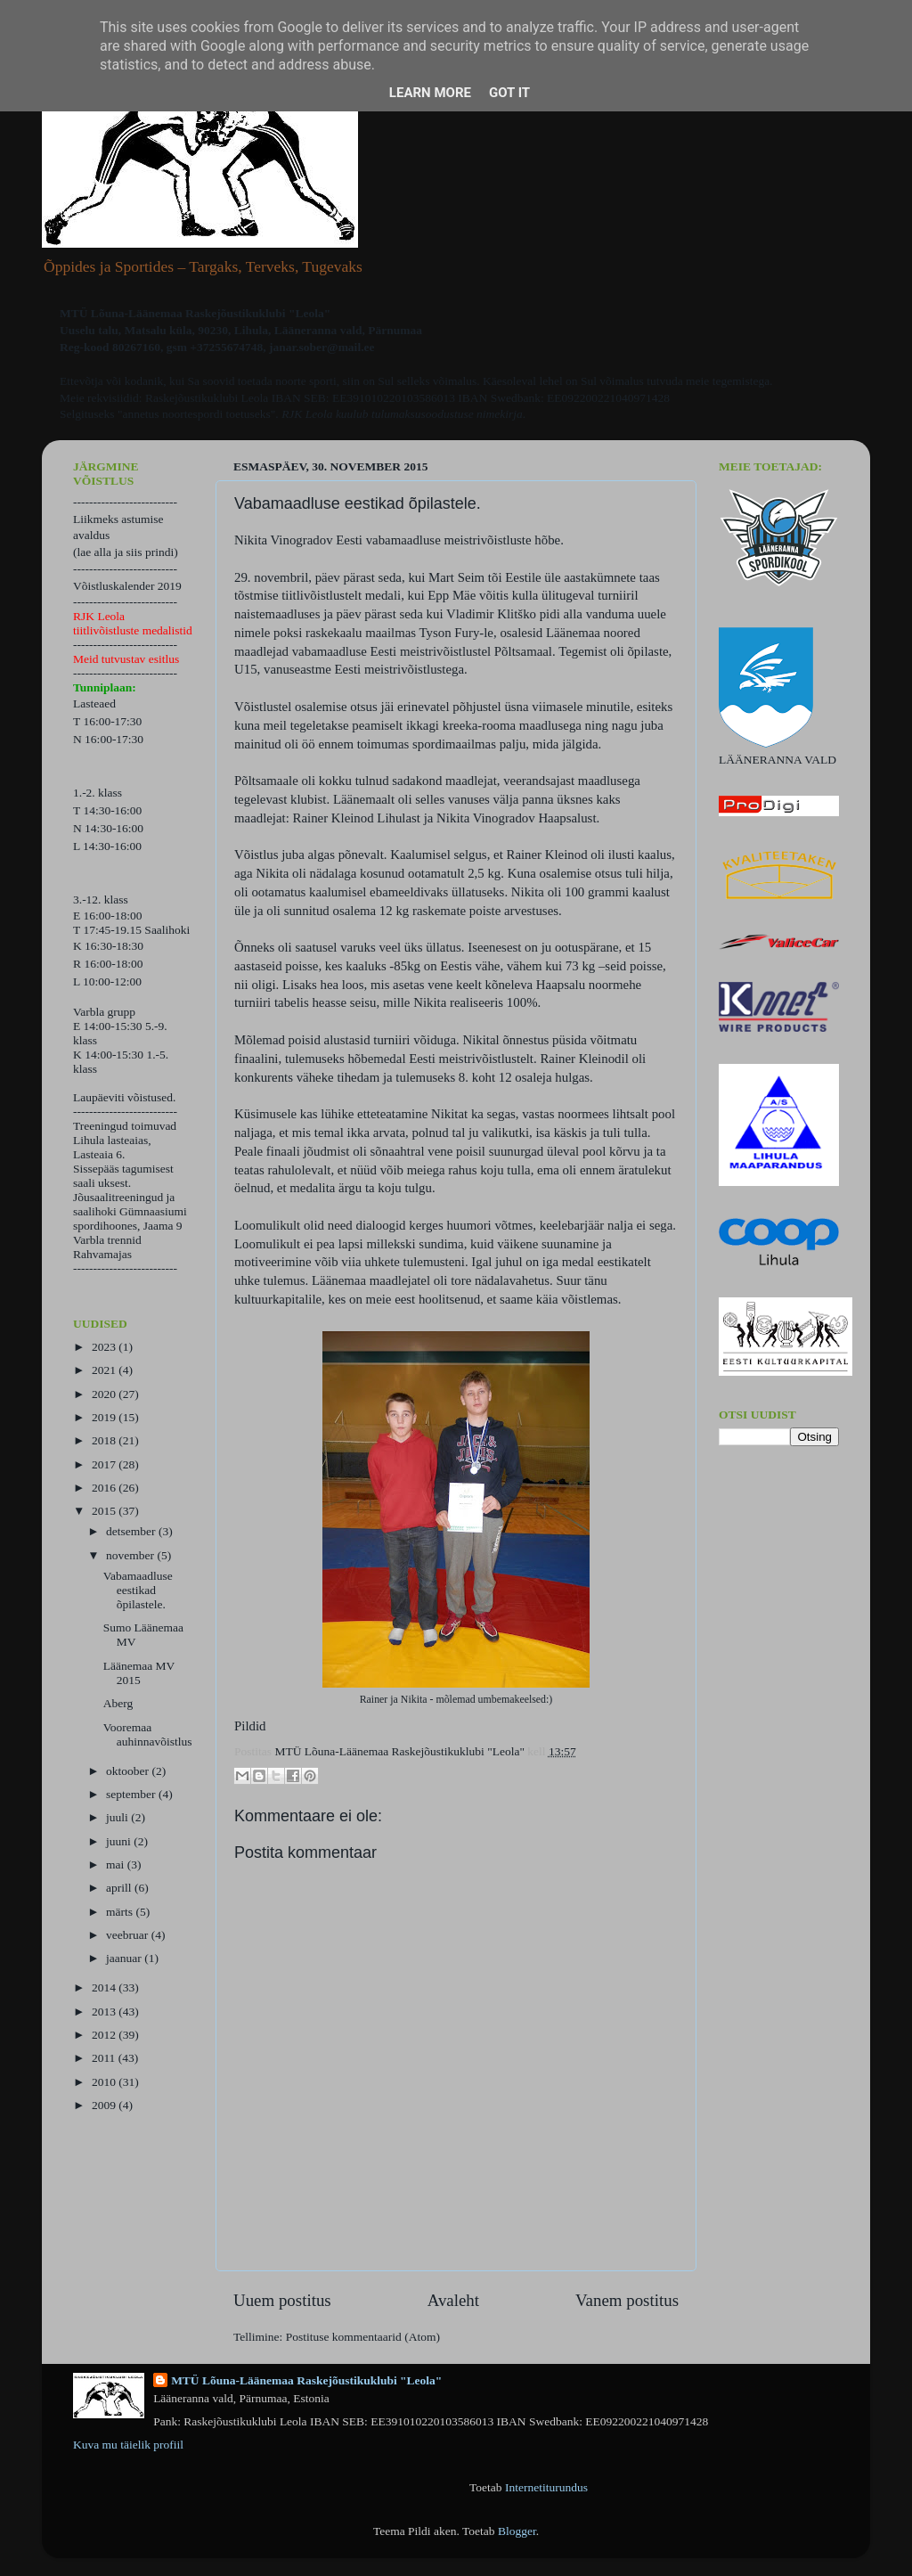  I want to click on Postituse kommentaarid (Atom), so click(363, 2336).